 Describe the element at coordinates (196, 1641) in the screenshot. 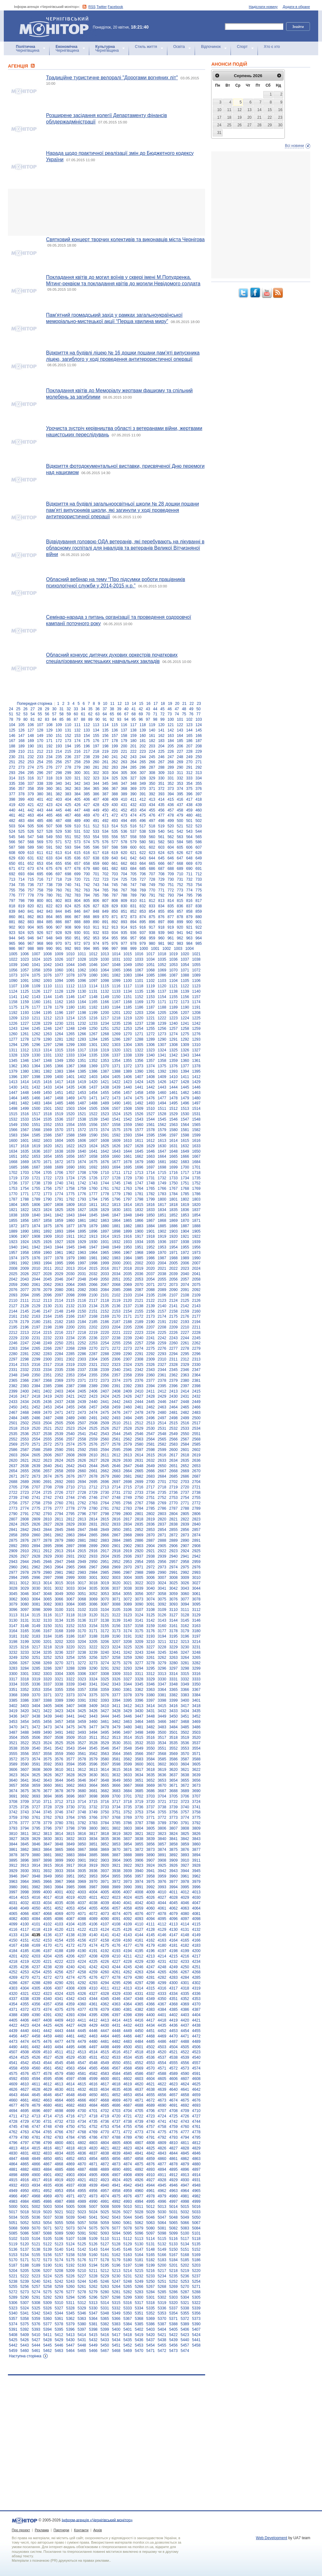

I see `3214` at that location.